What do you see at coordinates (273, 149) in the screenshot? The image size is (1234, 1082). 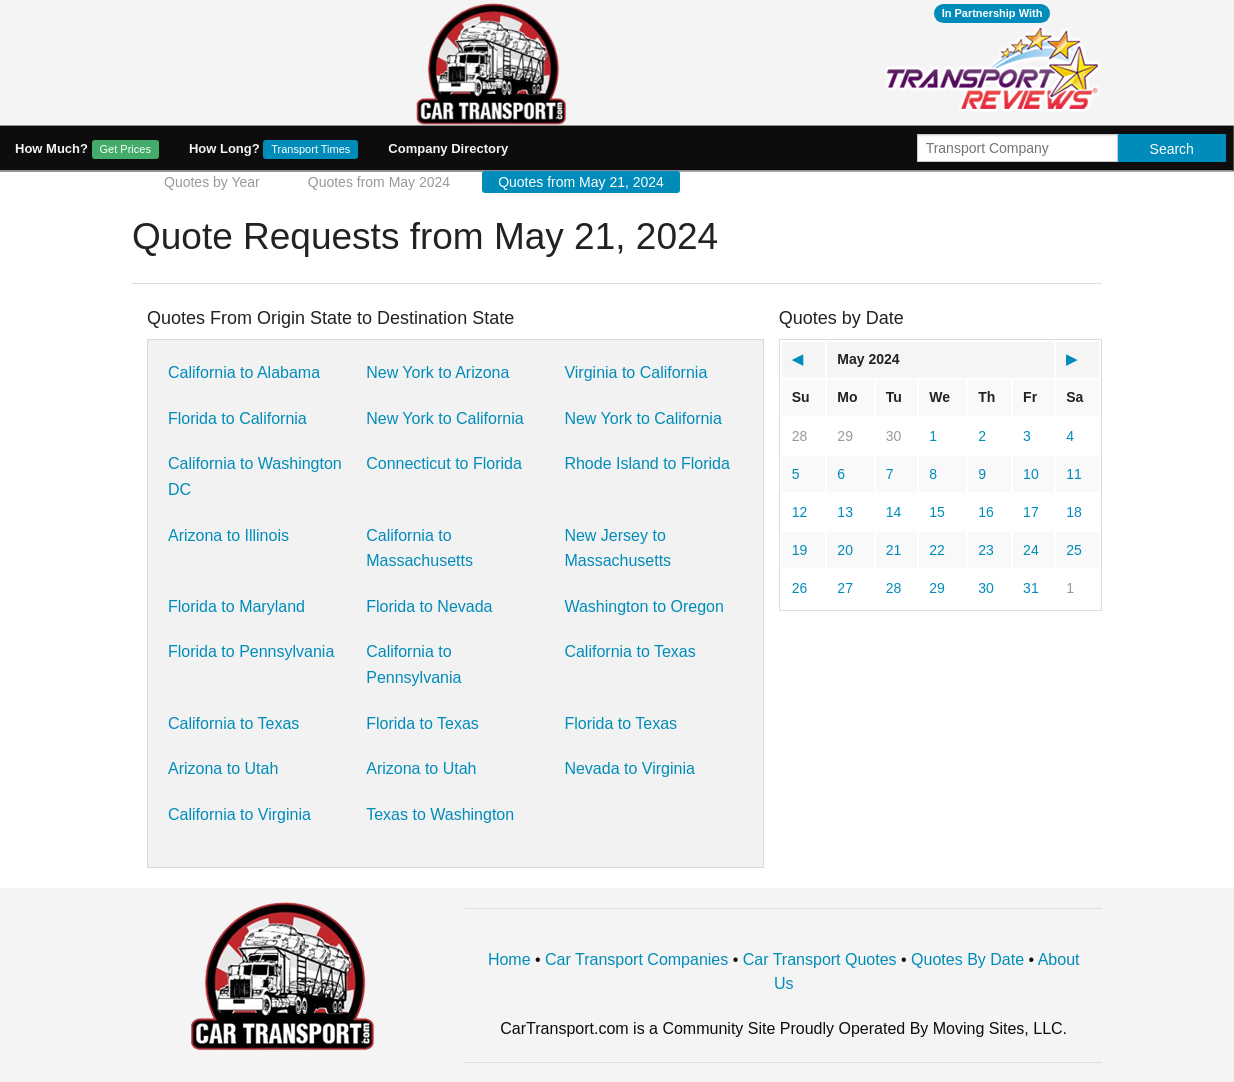 I see `How Long?` at bounding box center [273, 149].